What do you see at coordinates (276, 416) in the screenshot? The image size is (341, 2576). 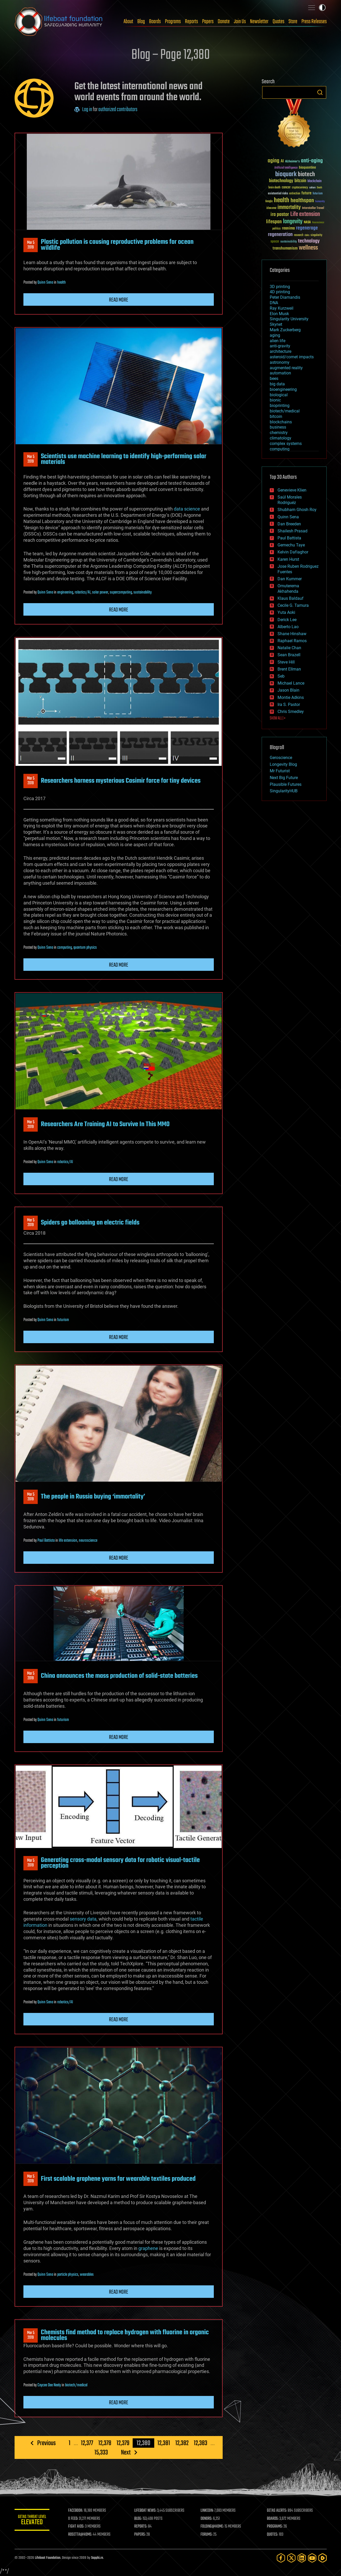 I see `bitcoin` at bounding box center [276, 416].